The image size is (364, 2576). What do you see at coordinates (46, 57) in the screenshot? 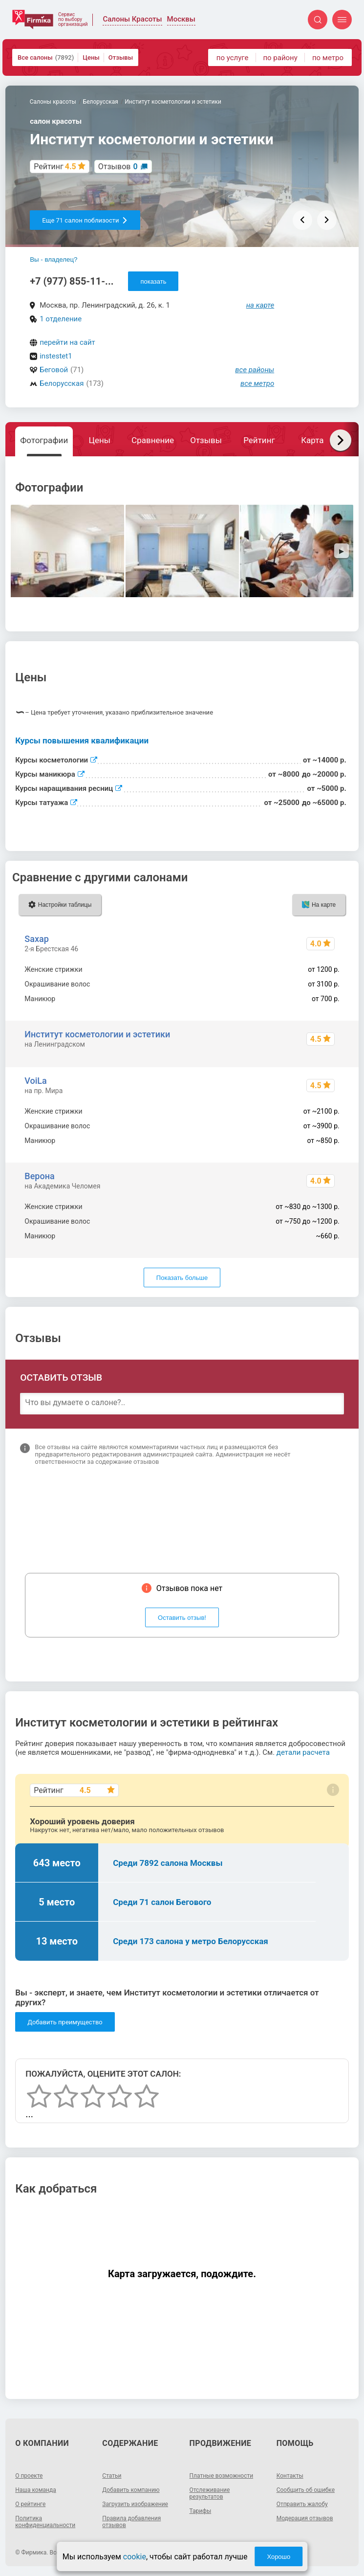
I see `Все салоны` at bounding box center [46, 57].